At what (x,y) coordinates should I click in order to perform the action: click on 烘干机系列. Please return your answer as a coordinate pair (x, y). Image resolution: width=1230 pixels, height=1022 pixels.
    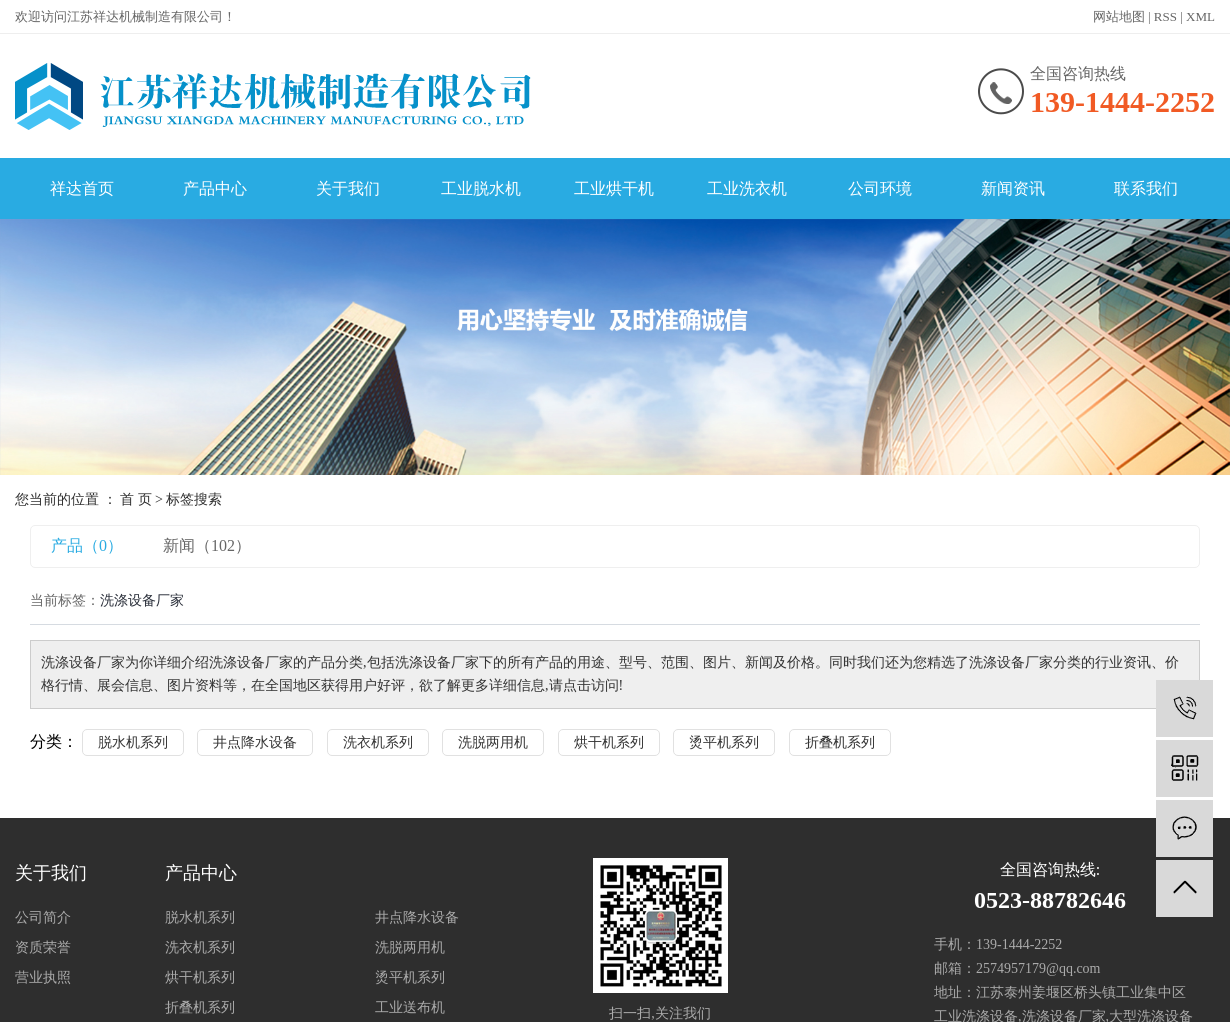
    Looking at the image, I should click on (609, 742).